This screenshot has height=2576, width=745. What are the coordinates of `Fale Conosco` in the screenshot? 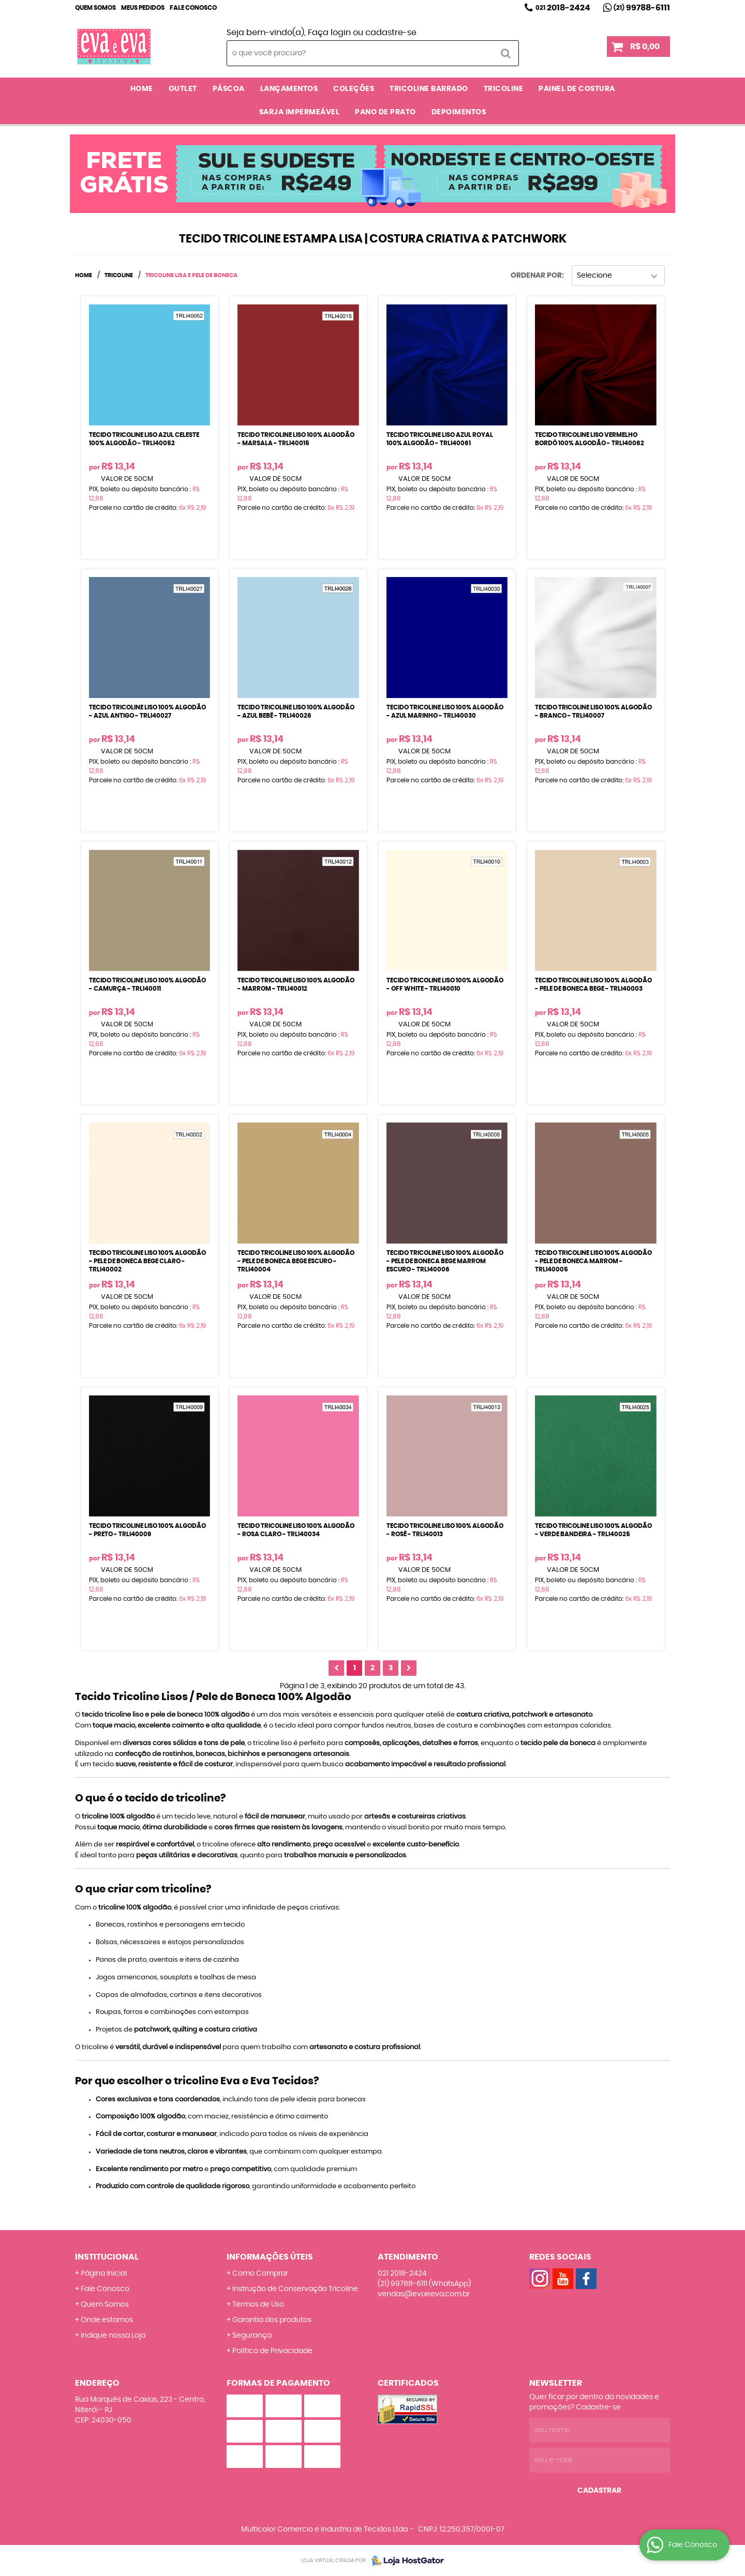 It's located at (193, 8).